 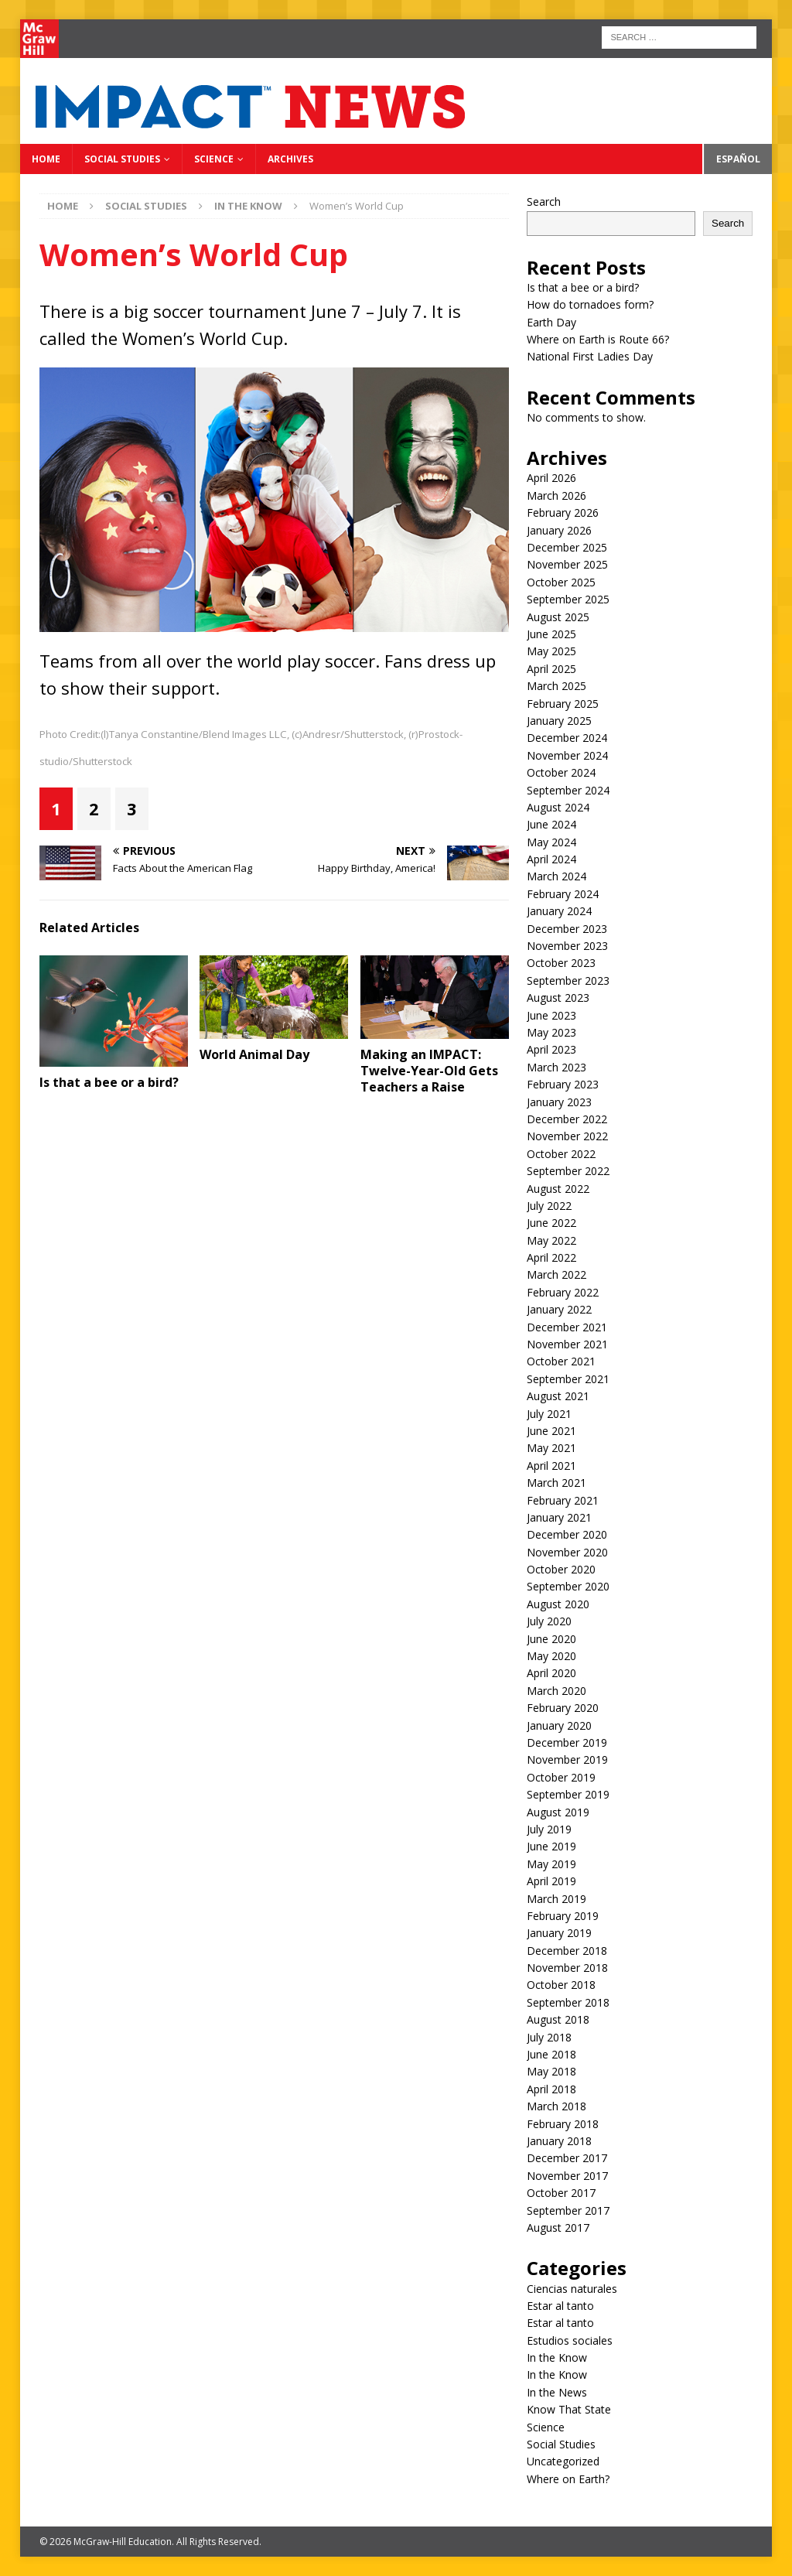 What do you see at coordinates (551, 2071) in the screenshot?
I see `May 2018` at bounding box center [551, 2071].